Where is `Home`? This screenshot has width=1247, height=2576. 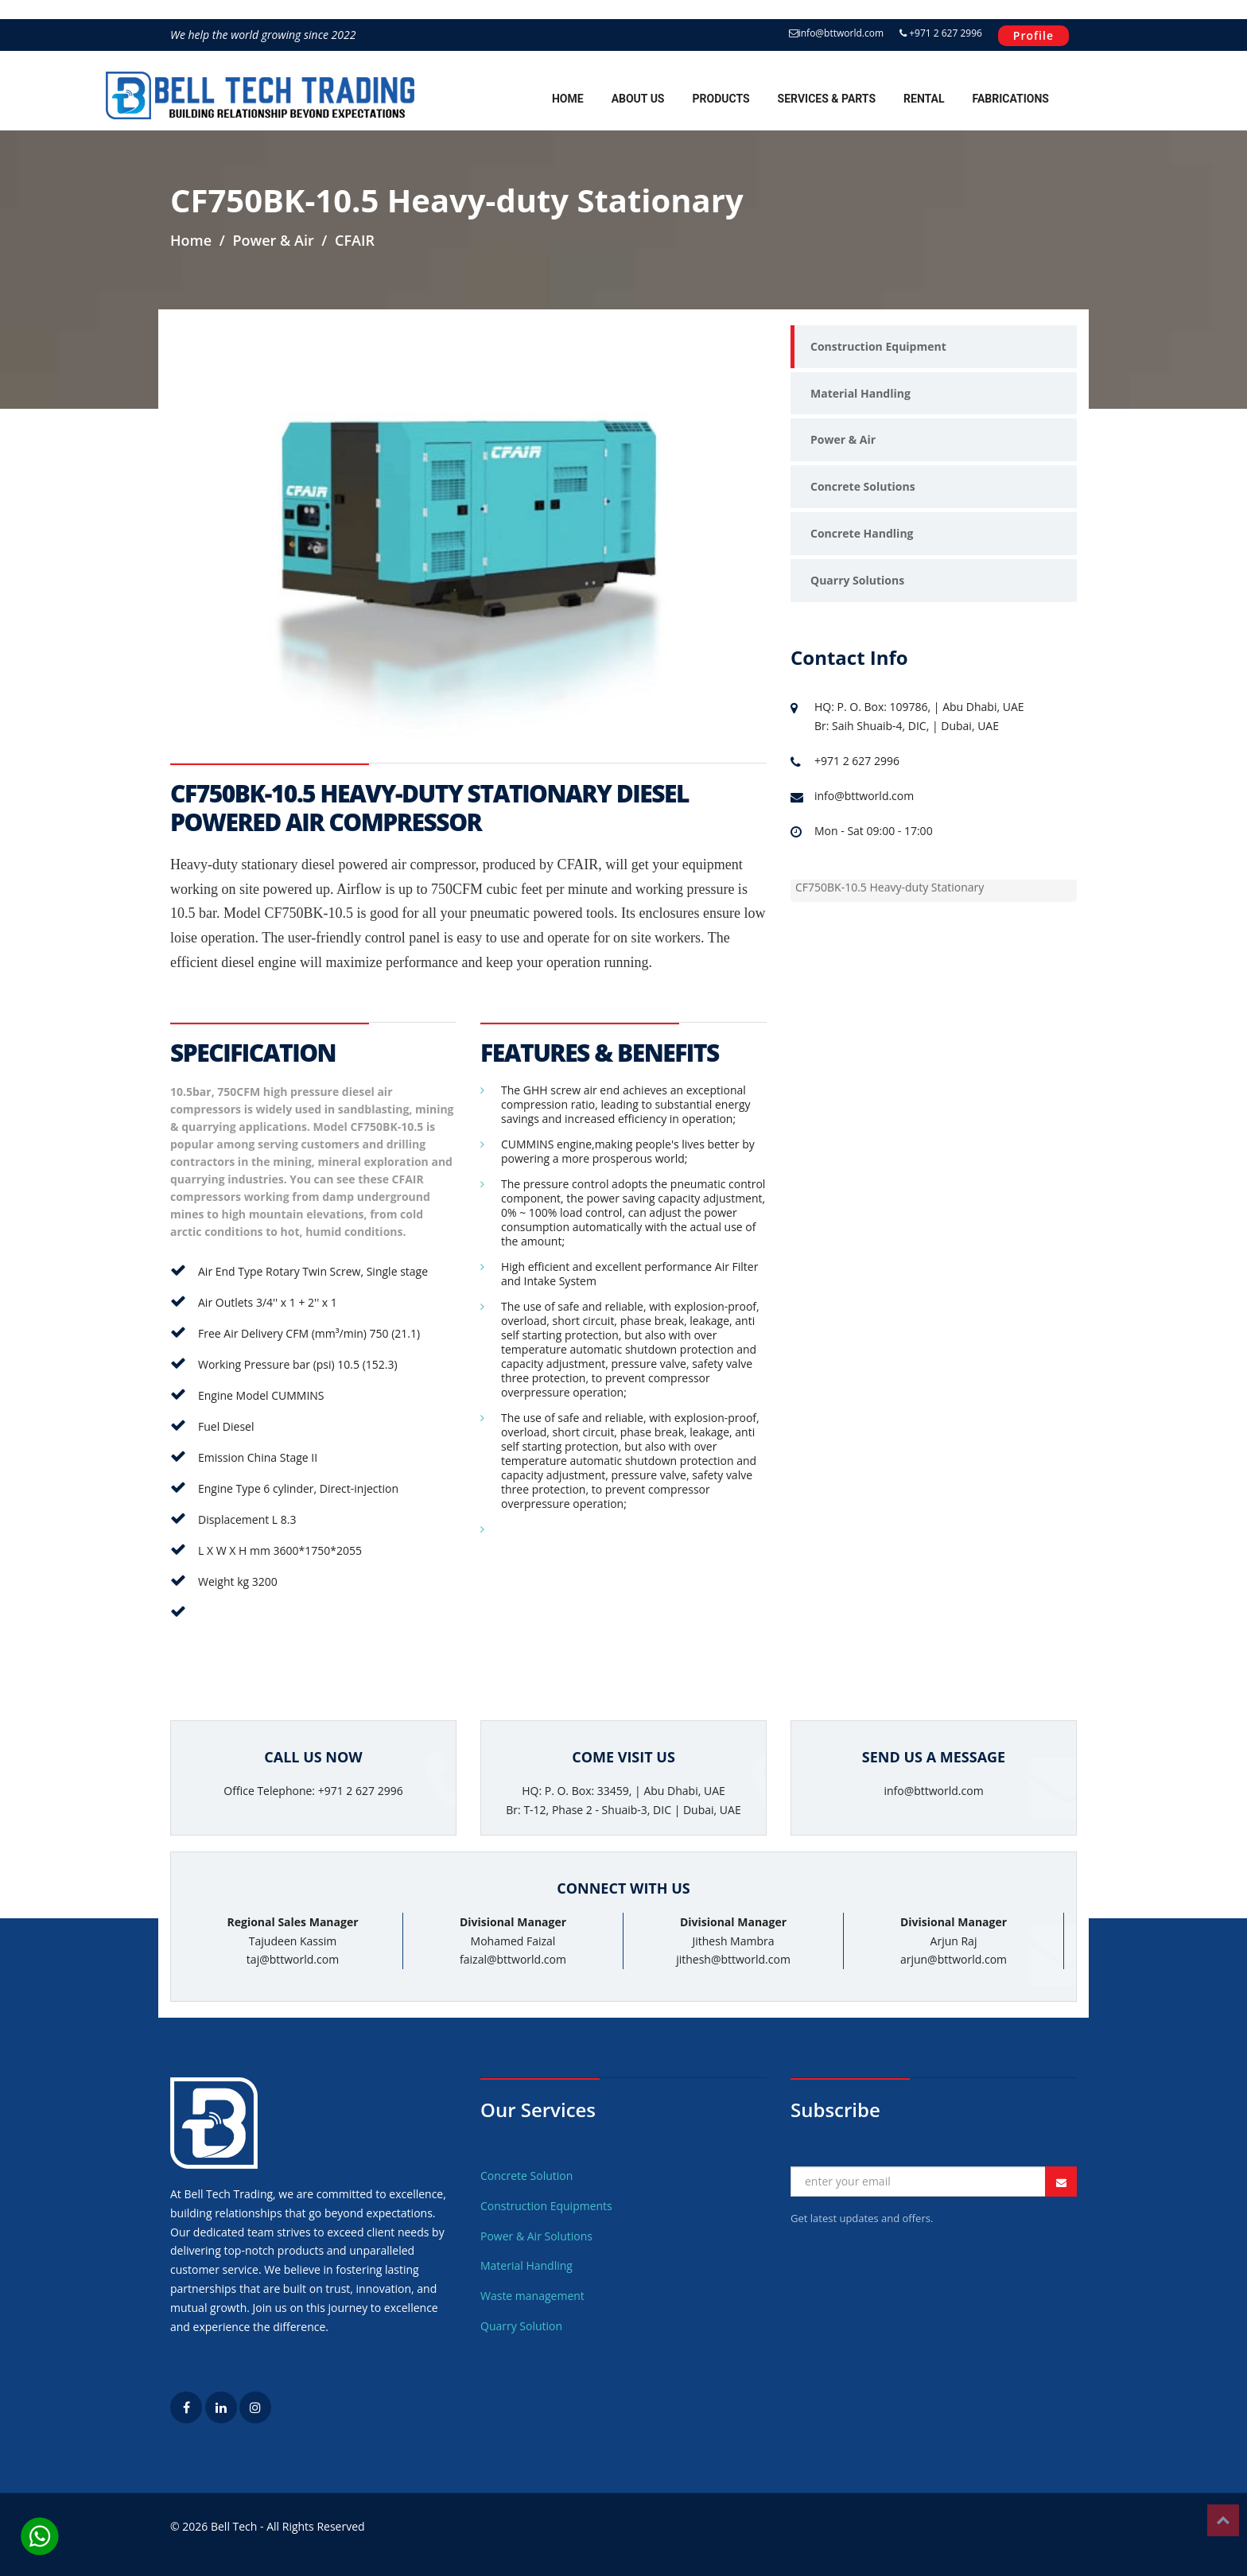
Home is located at coordinates (568, 98).